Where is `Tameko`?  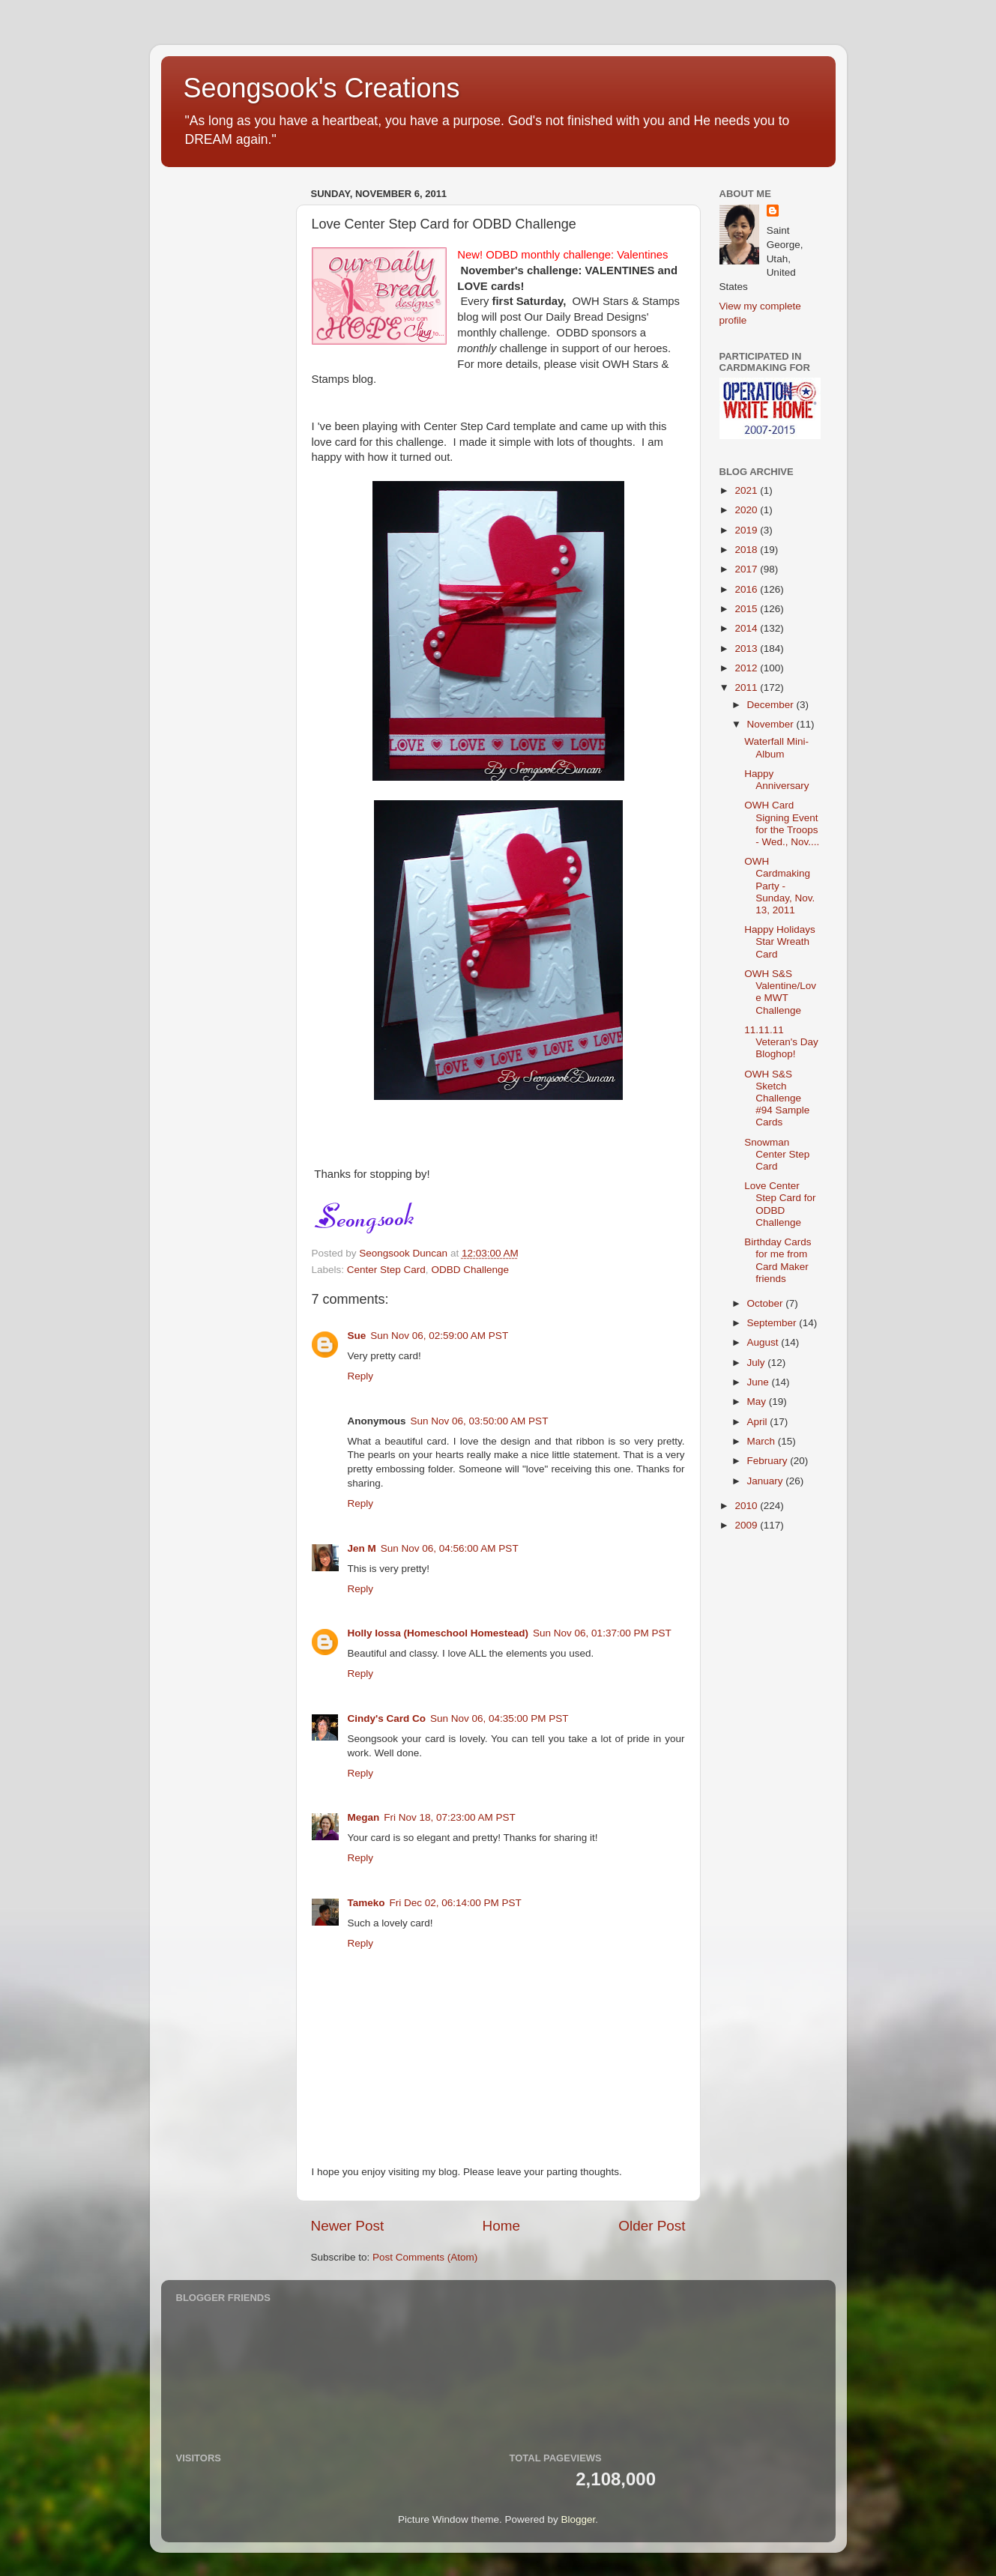
Tameko is located at coordinates (366, 1902).